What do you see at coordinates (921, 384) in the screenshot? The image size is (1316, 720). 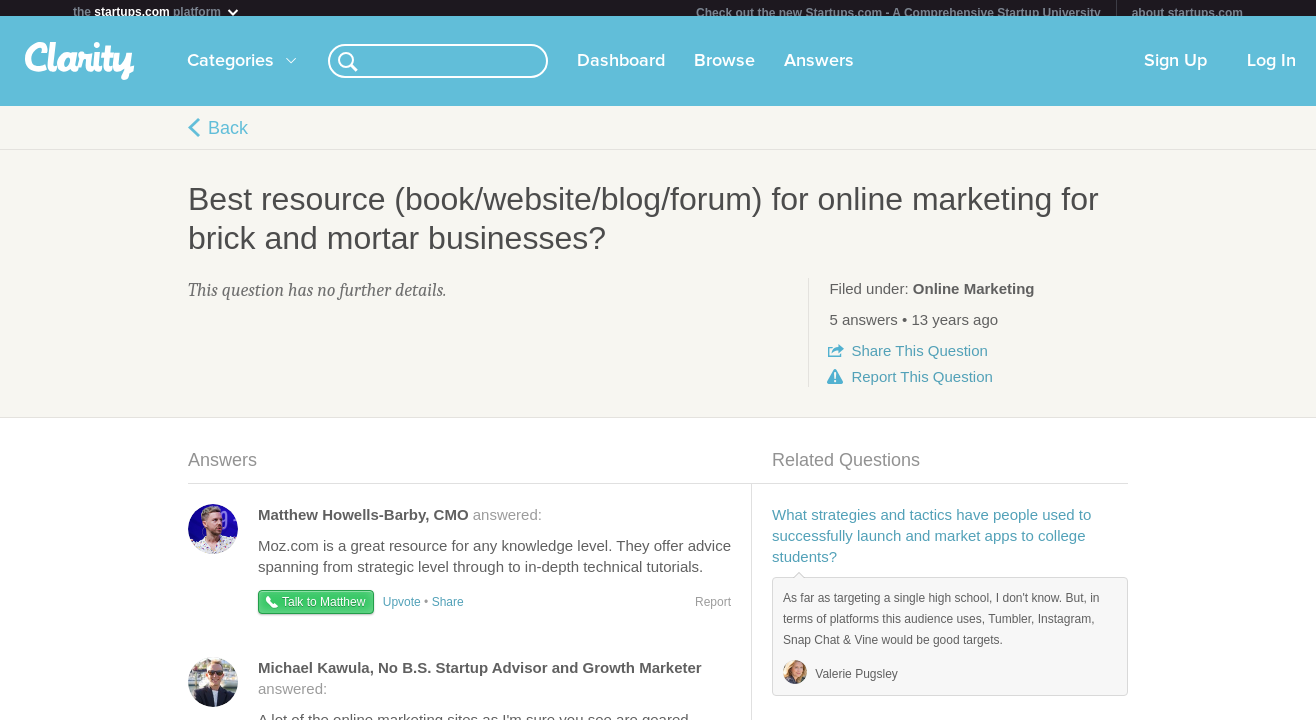 I see `Report` at bounding box center [921, 384].